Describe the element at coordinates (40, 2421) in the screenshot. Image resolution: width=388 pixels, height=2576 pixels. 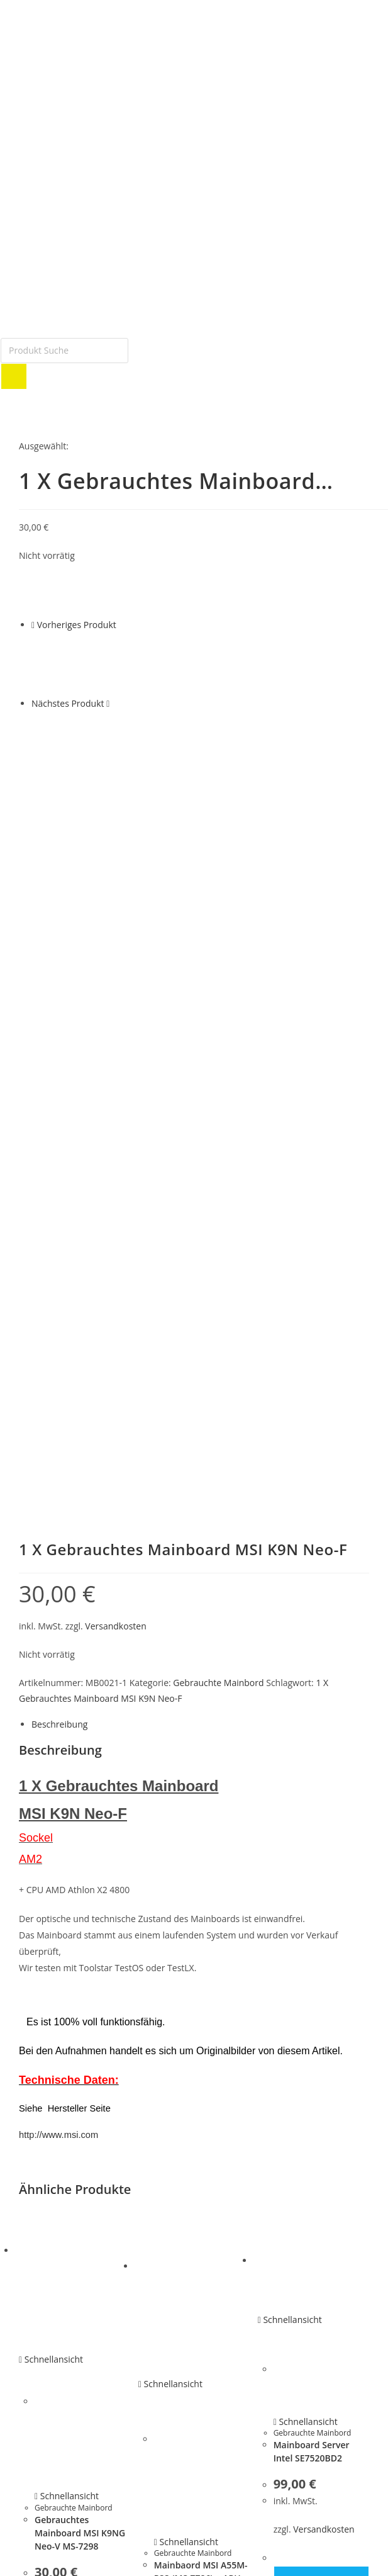
I see `Downloads` at that location.